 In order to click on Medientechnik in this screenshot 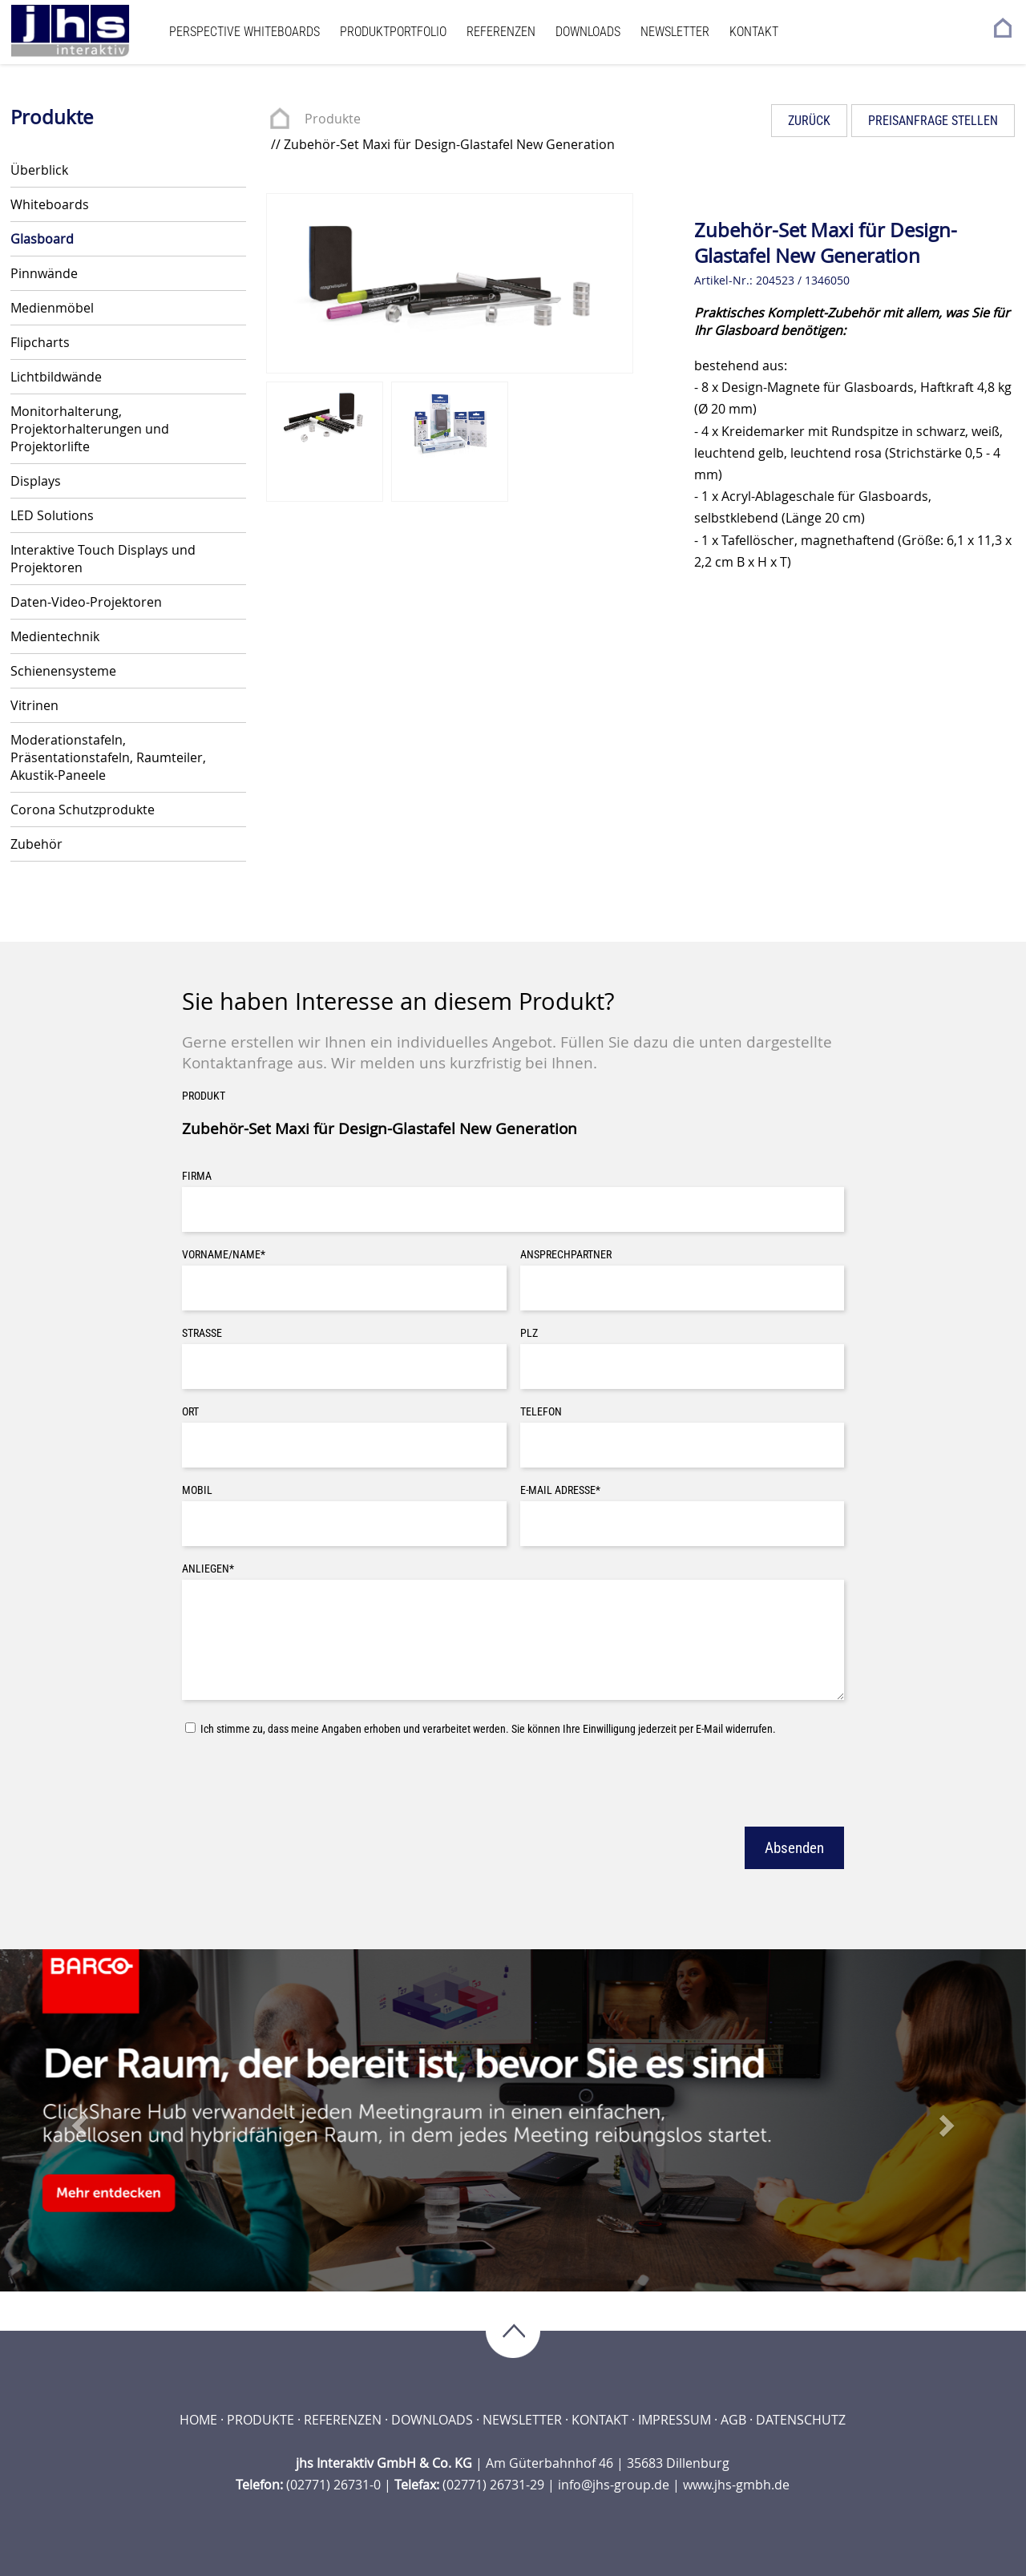, I will do `click(54, 636)`.